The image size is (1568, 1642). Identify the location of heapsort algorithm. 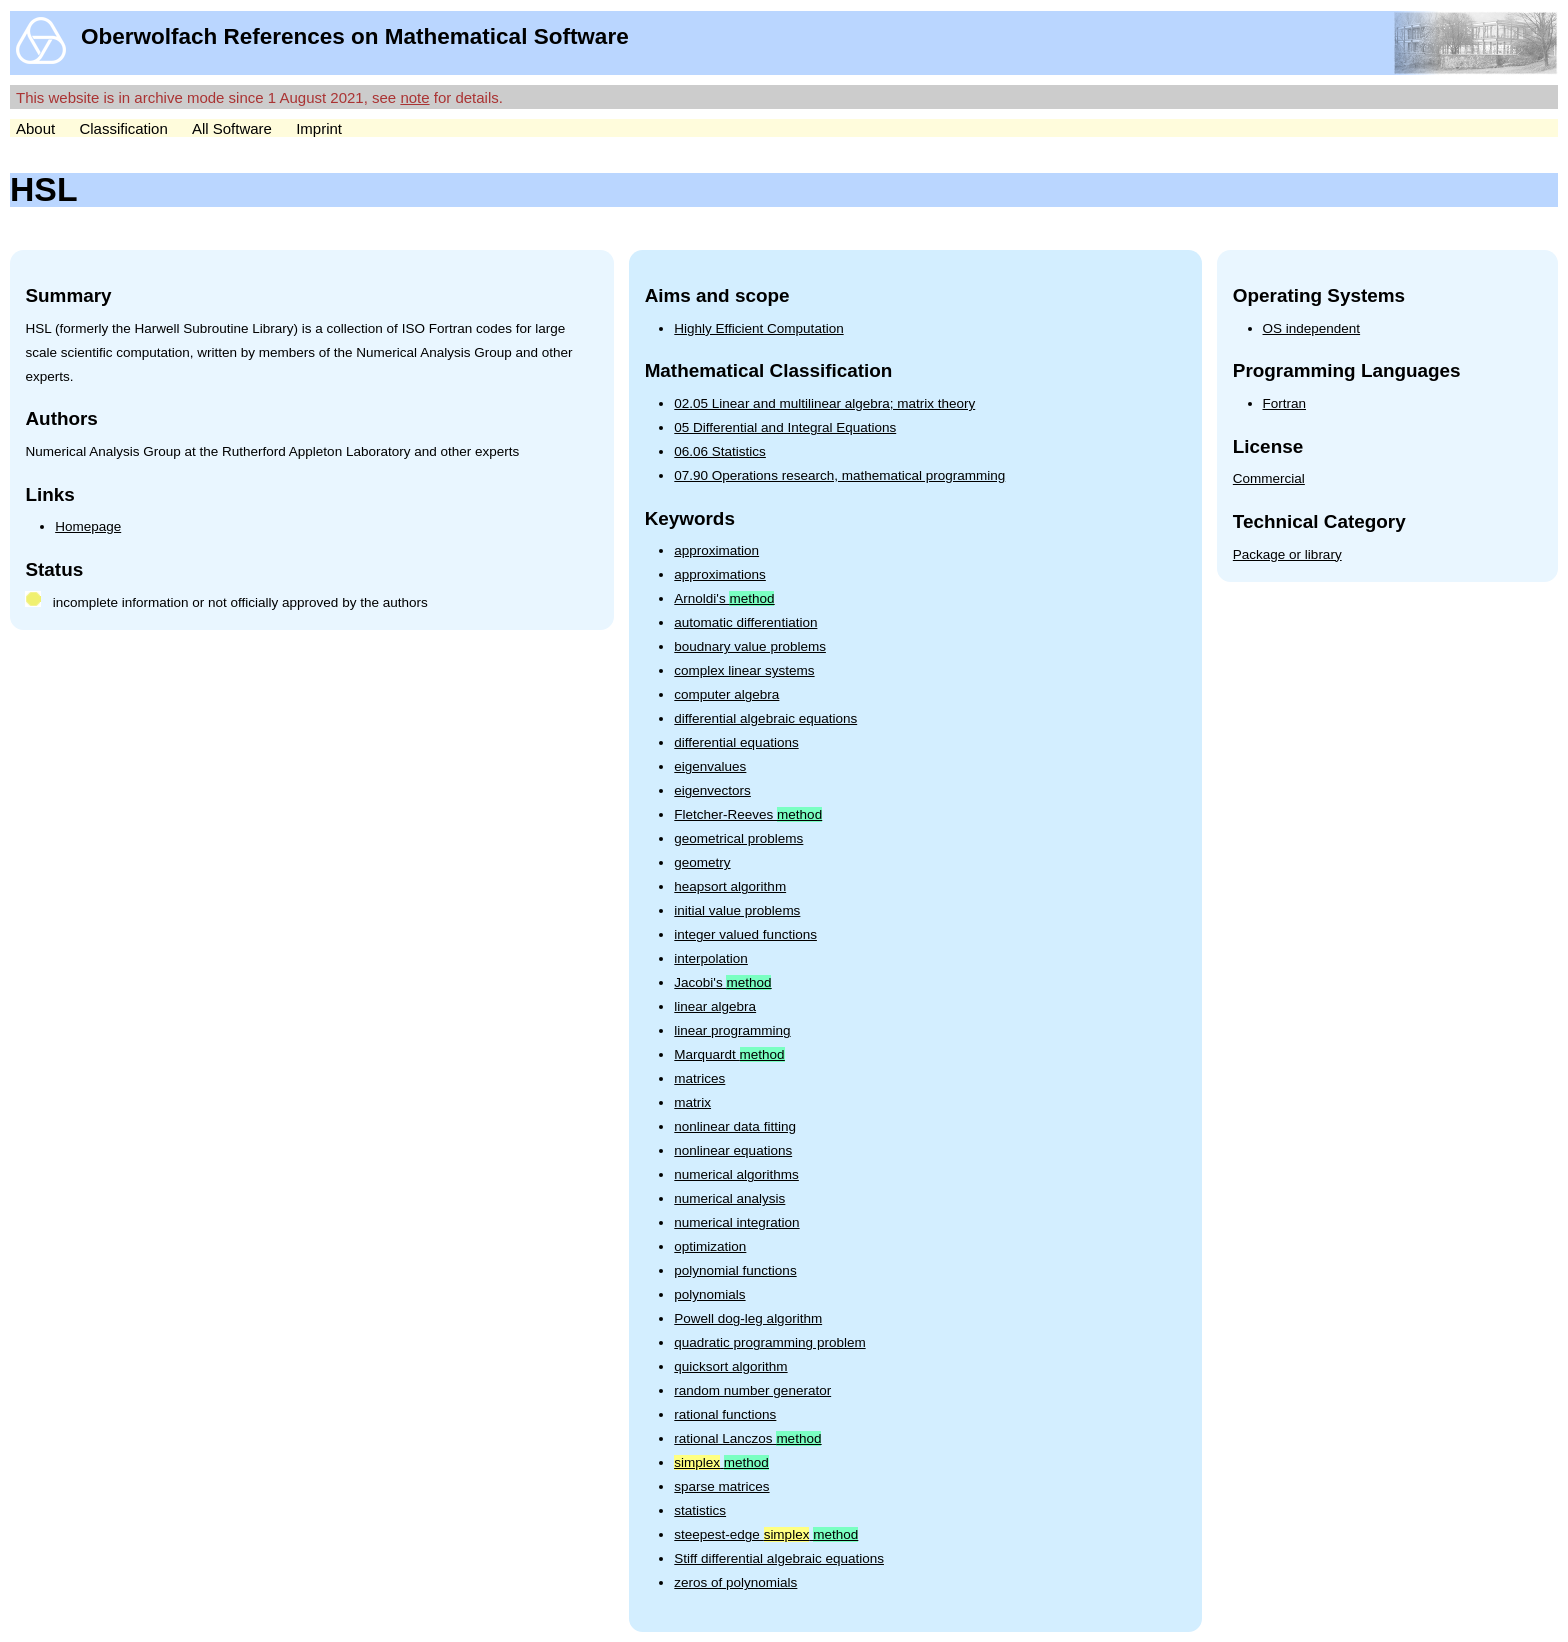
(730, 886).